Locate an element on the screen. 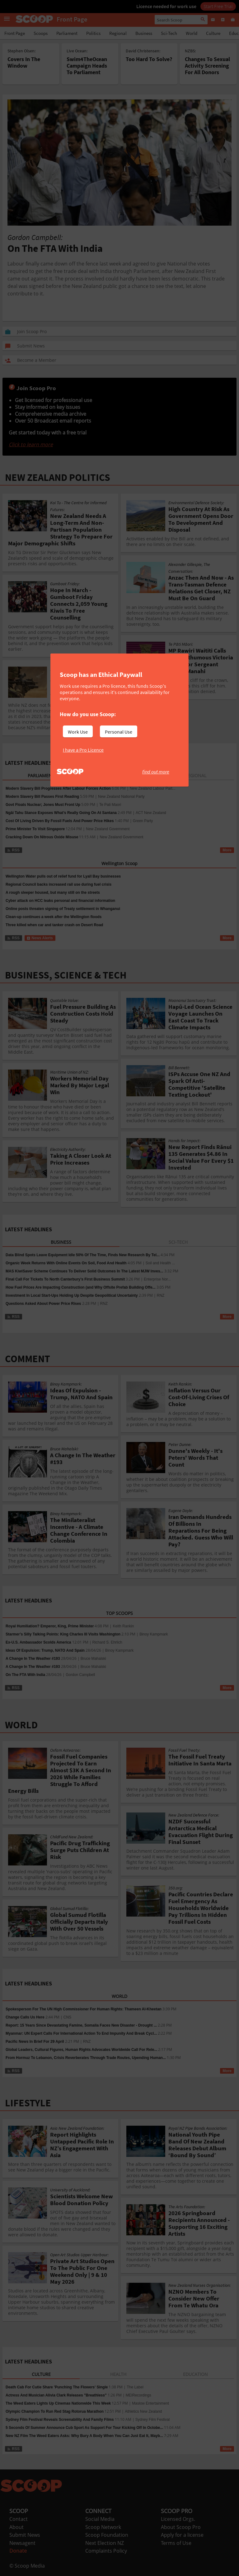  Regional is located at coordinates (118, 33).